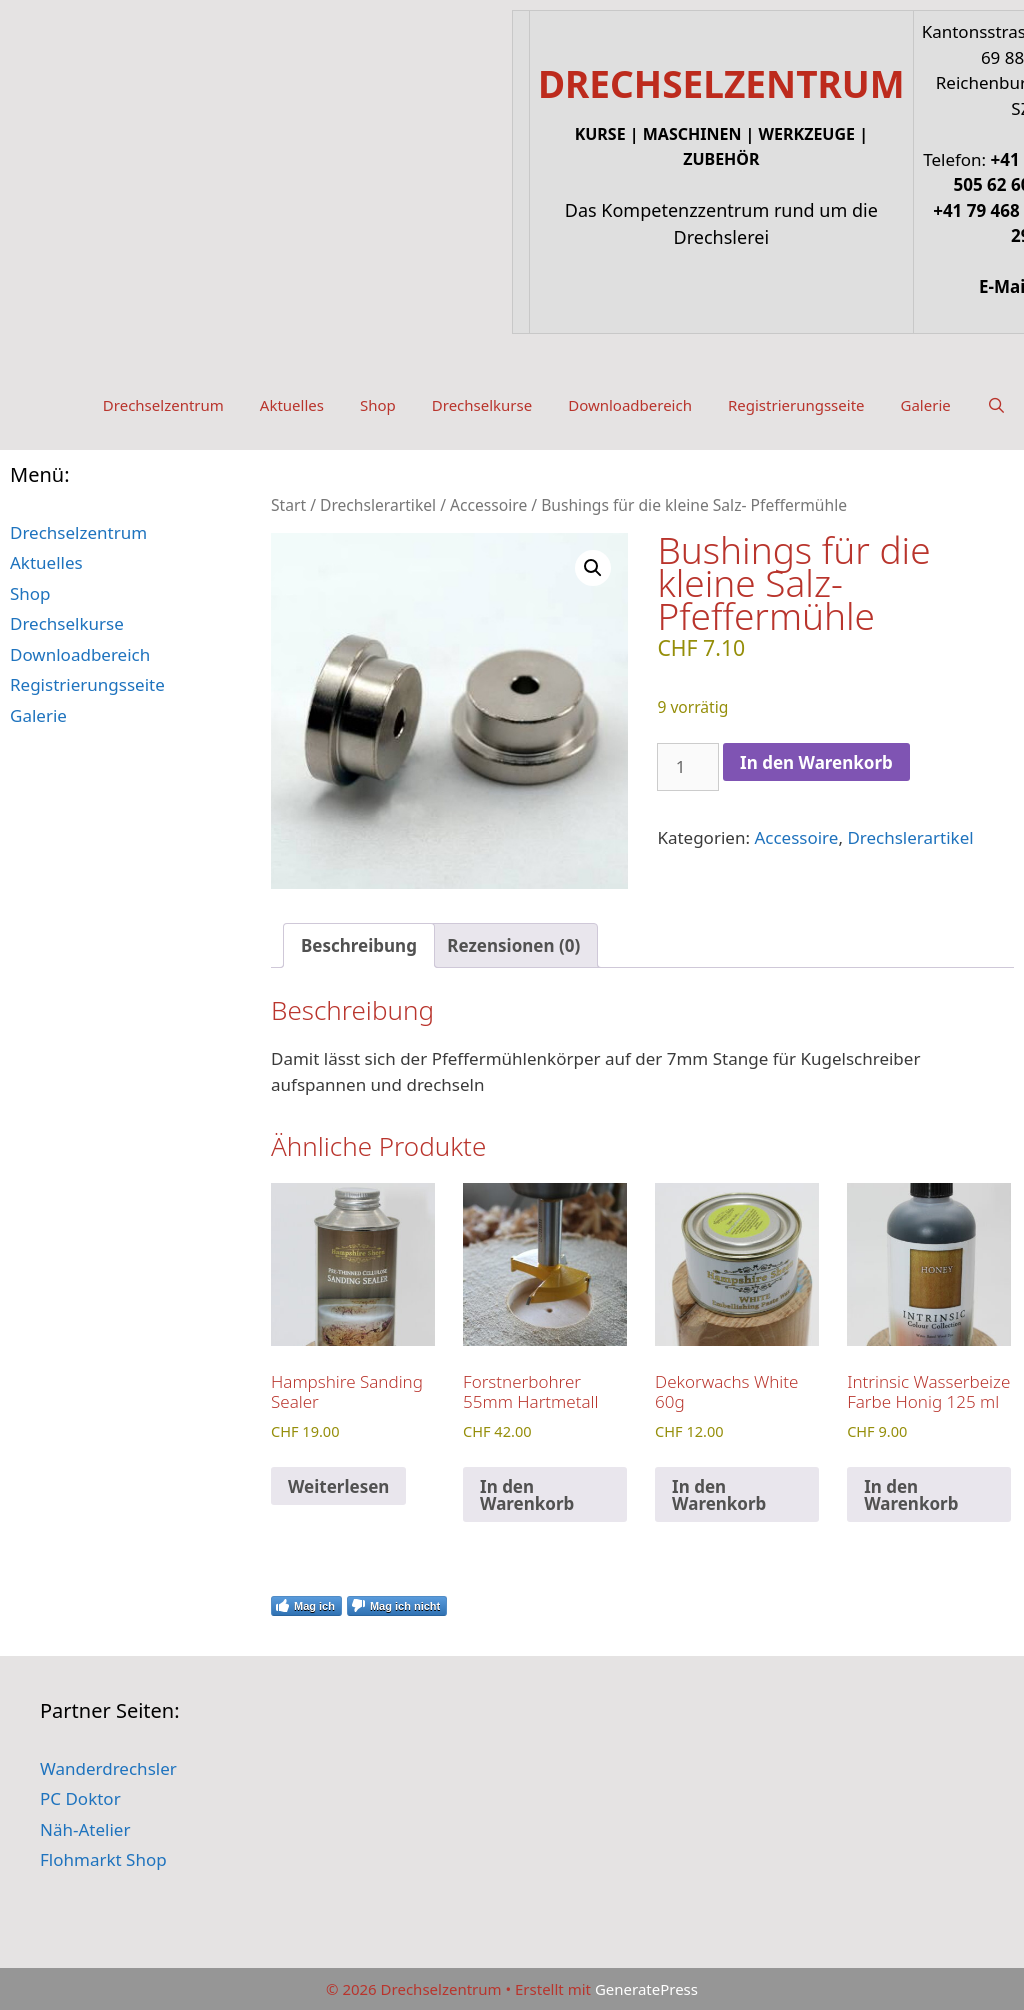 The width and height of the screenshot is (1024, 2010). Describe the element at coordinates (85, 1829) in the screenshot. I see `Näh-Atelier` at that location.